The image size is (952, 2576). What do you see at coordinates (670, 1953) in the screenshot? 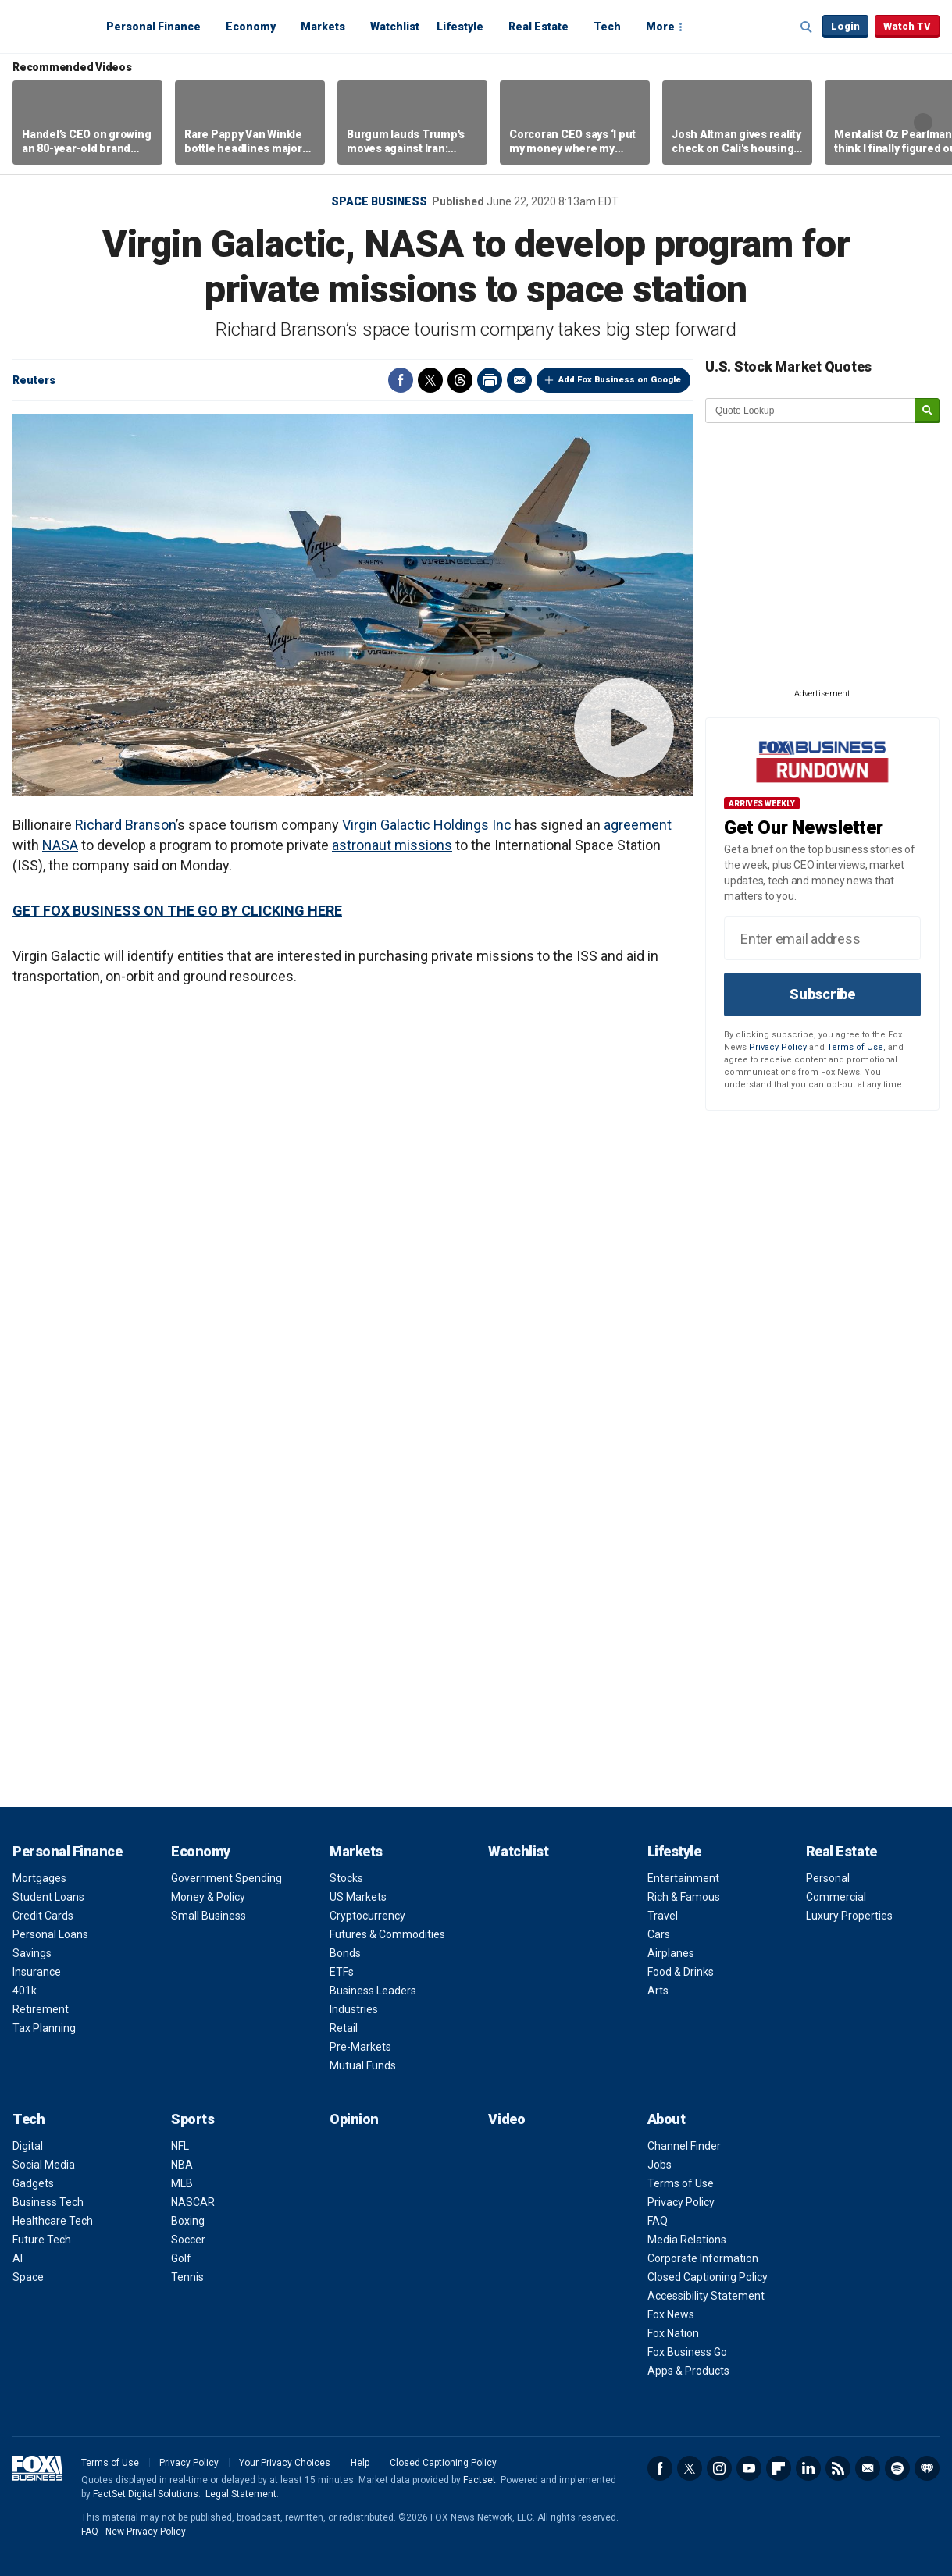
I see `Airplanes` at bounding box center [670, 1953].